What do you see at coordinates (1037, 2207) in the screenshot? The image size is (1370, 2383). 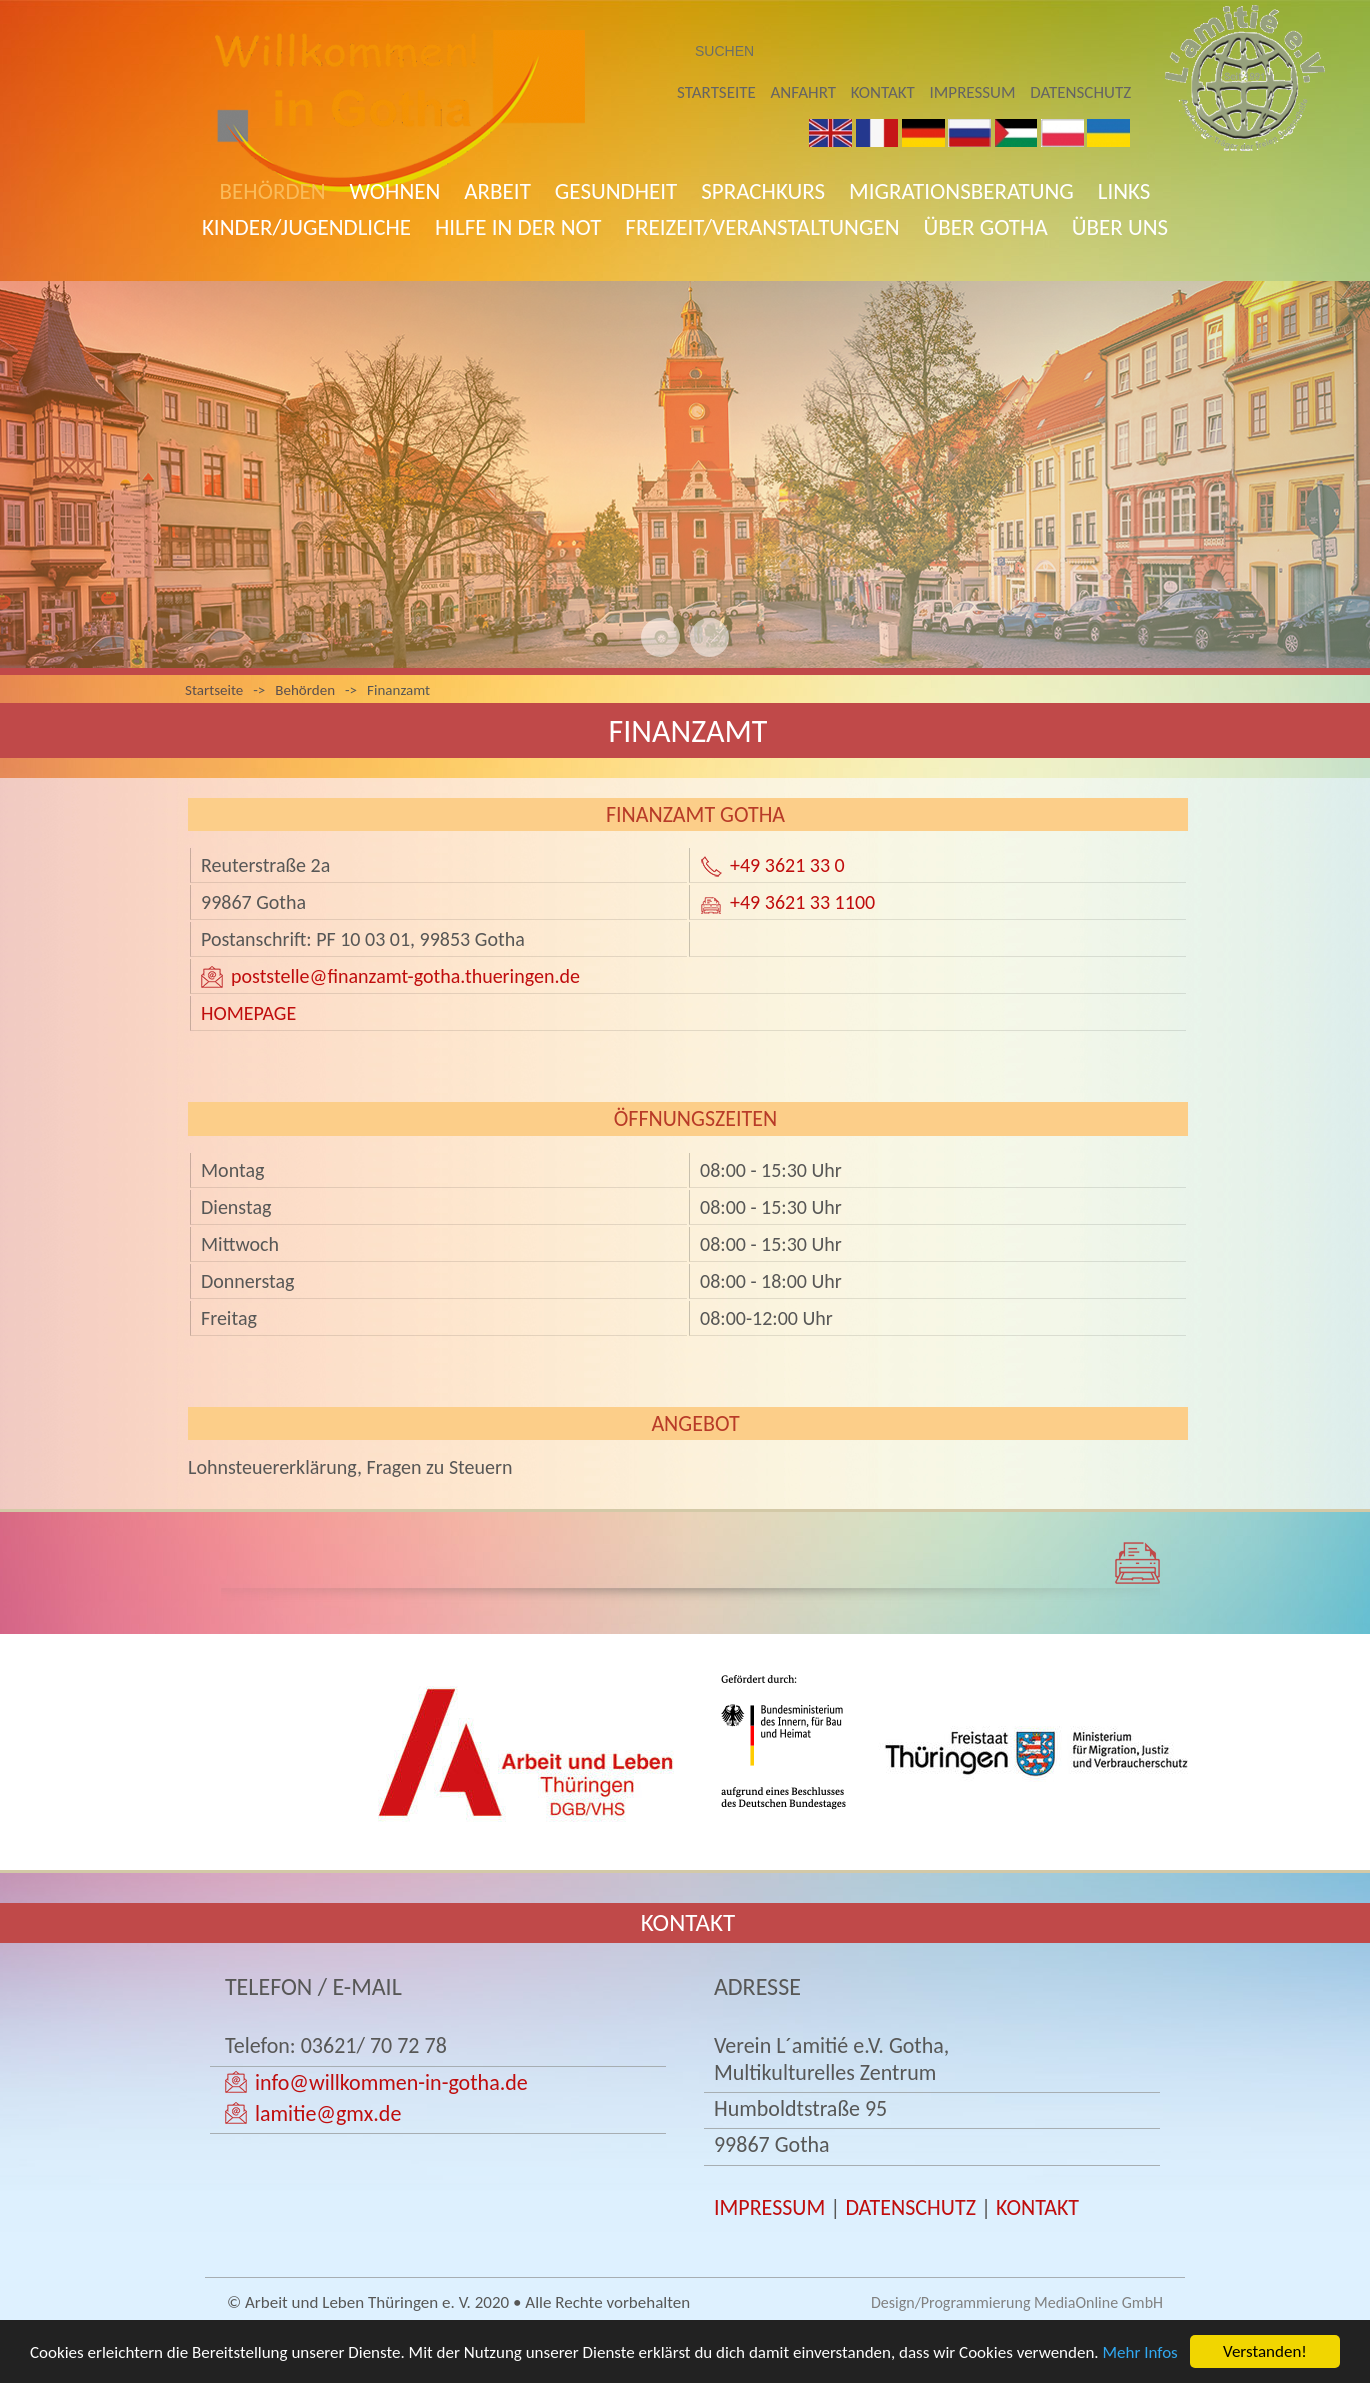 I see `KONTAKT` at bounding box center [1037, 2207].